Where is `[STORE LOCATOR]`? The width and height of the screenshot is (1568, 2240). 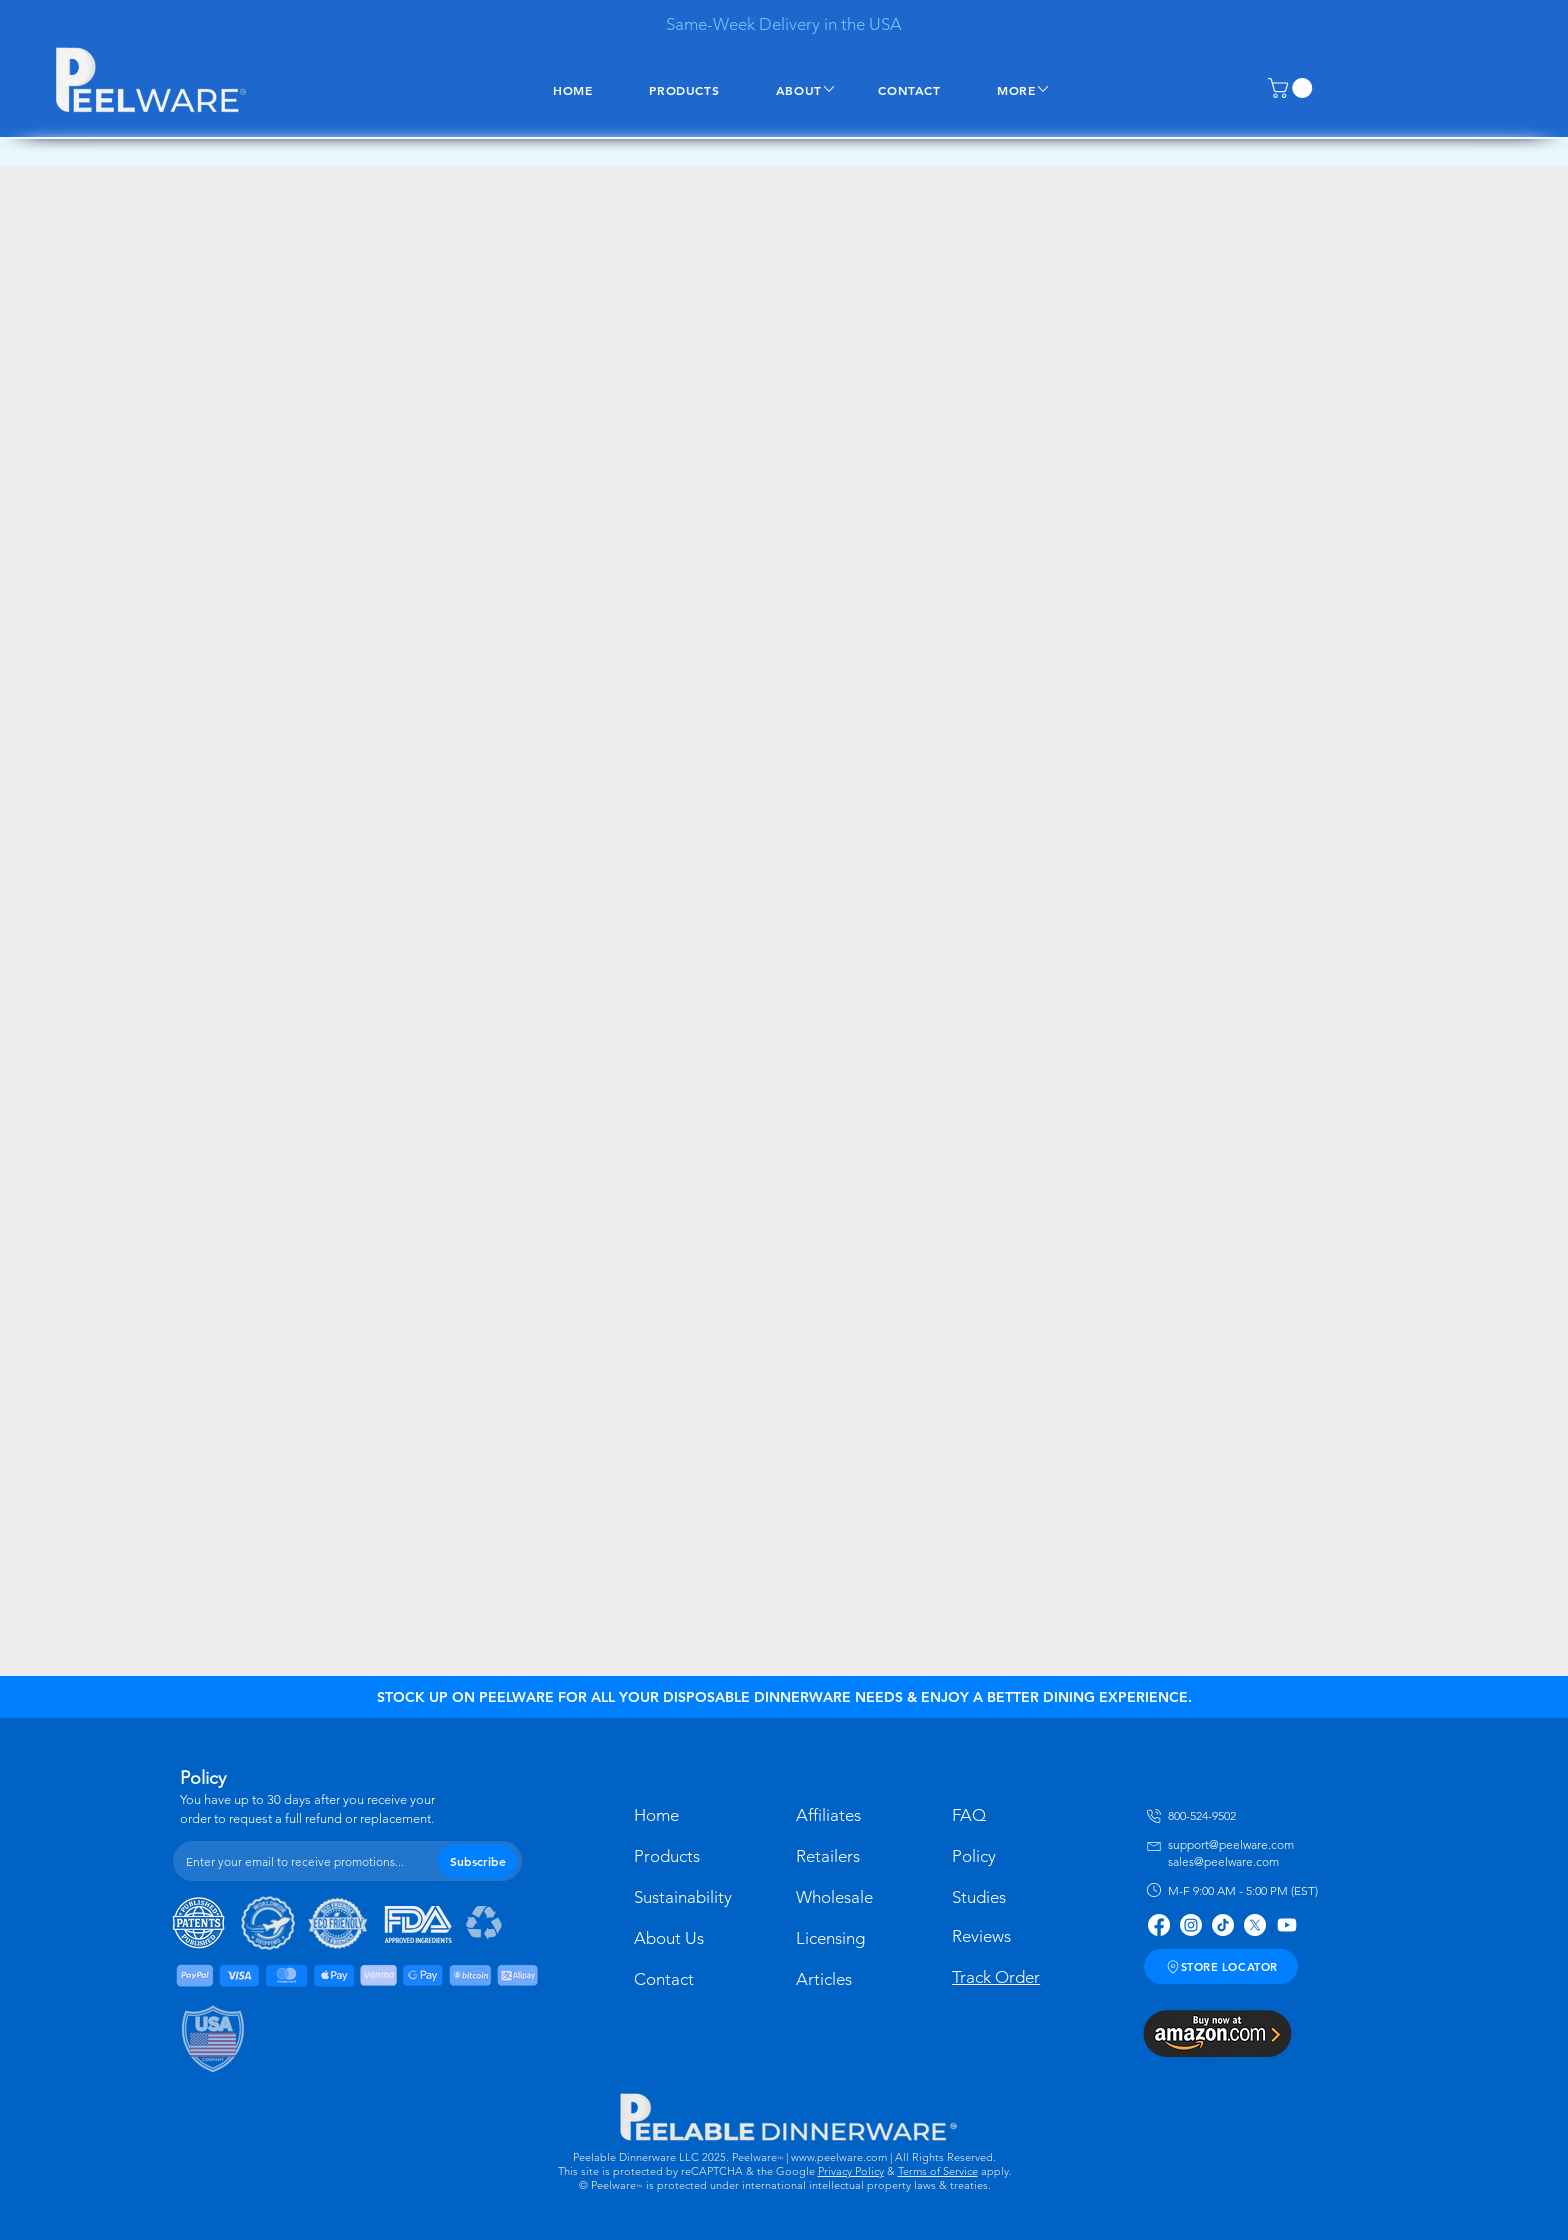
[STORE LOCATOR] is located at coordinates (1221, 1966).